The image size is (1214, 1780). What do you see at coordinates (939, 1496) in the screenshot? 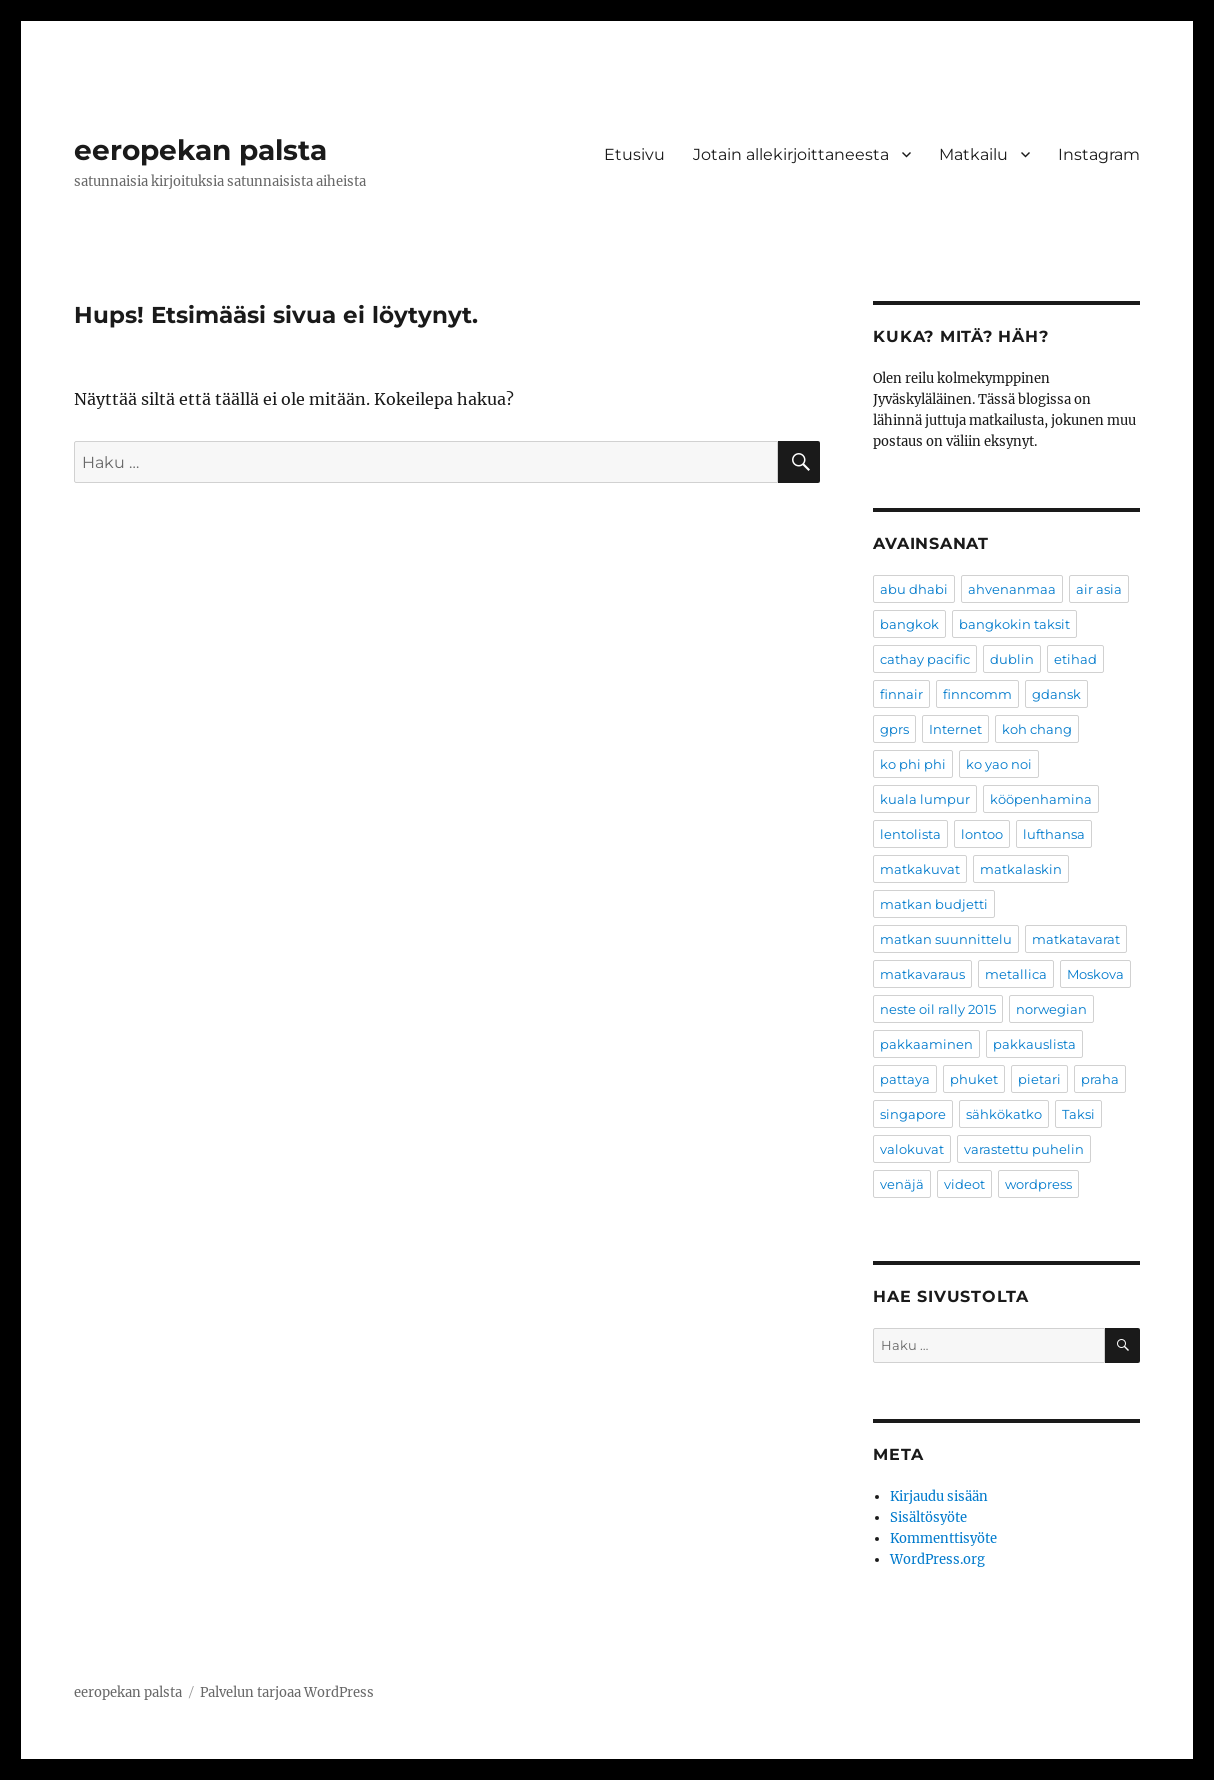
I see `Kirjaudu sisään` at bounding box center [939, 1496].